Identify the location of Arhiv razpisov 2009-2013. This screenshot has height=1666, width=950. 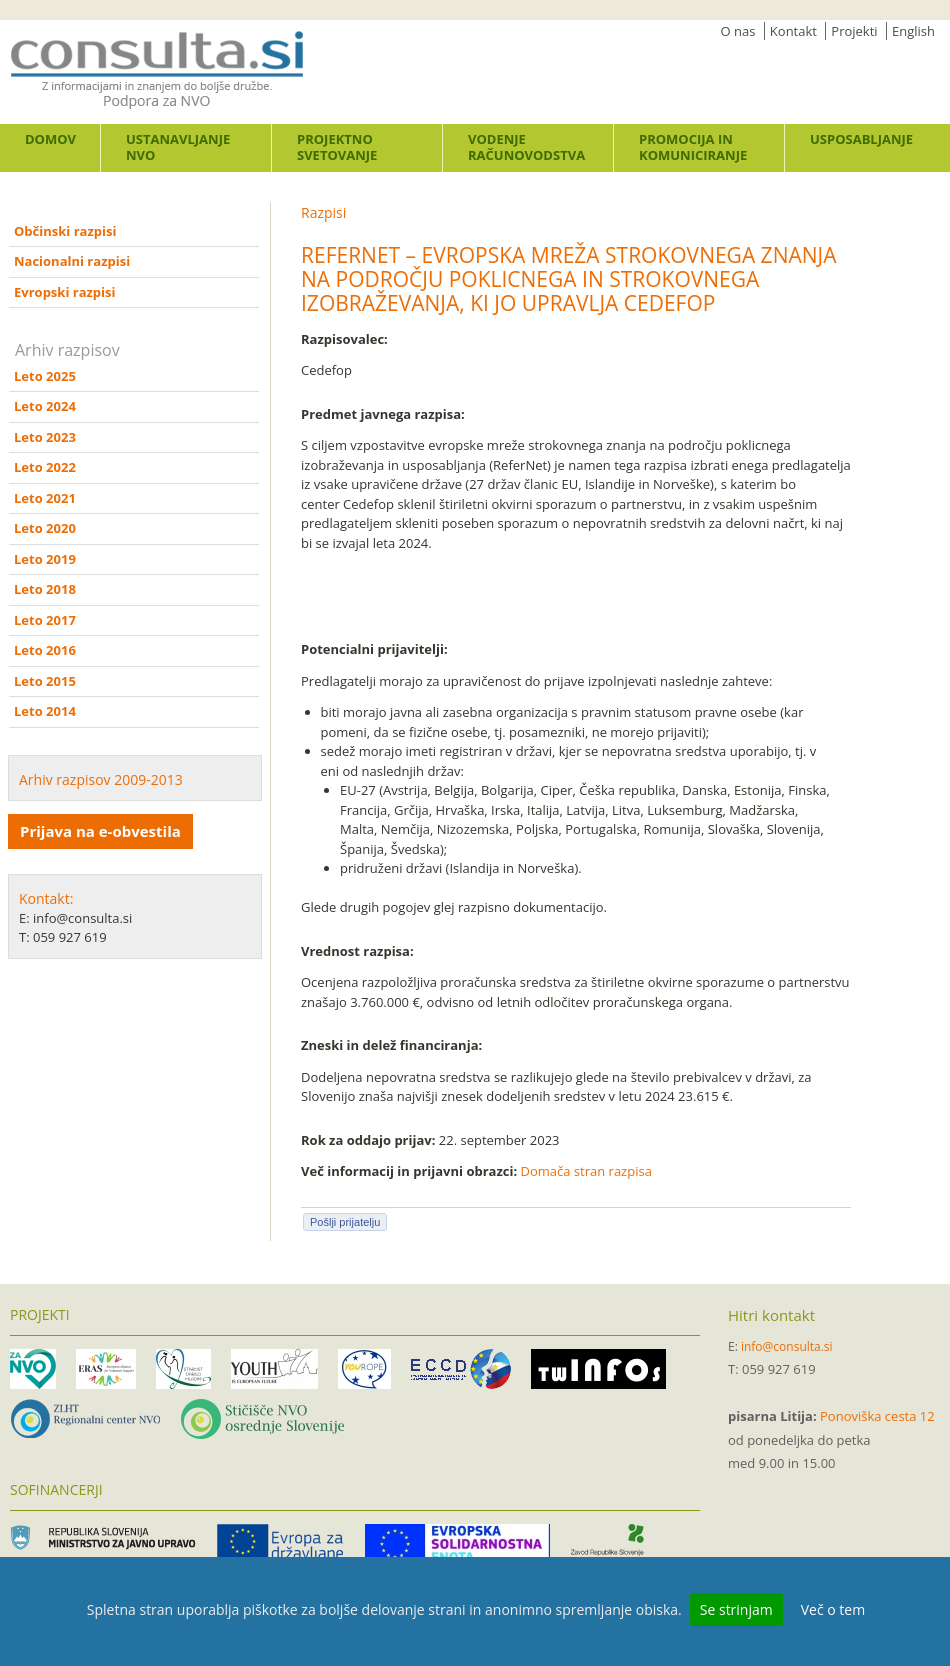
(101, 779).